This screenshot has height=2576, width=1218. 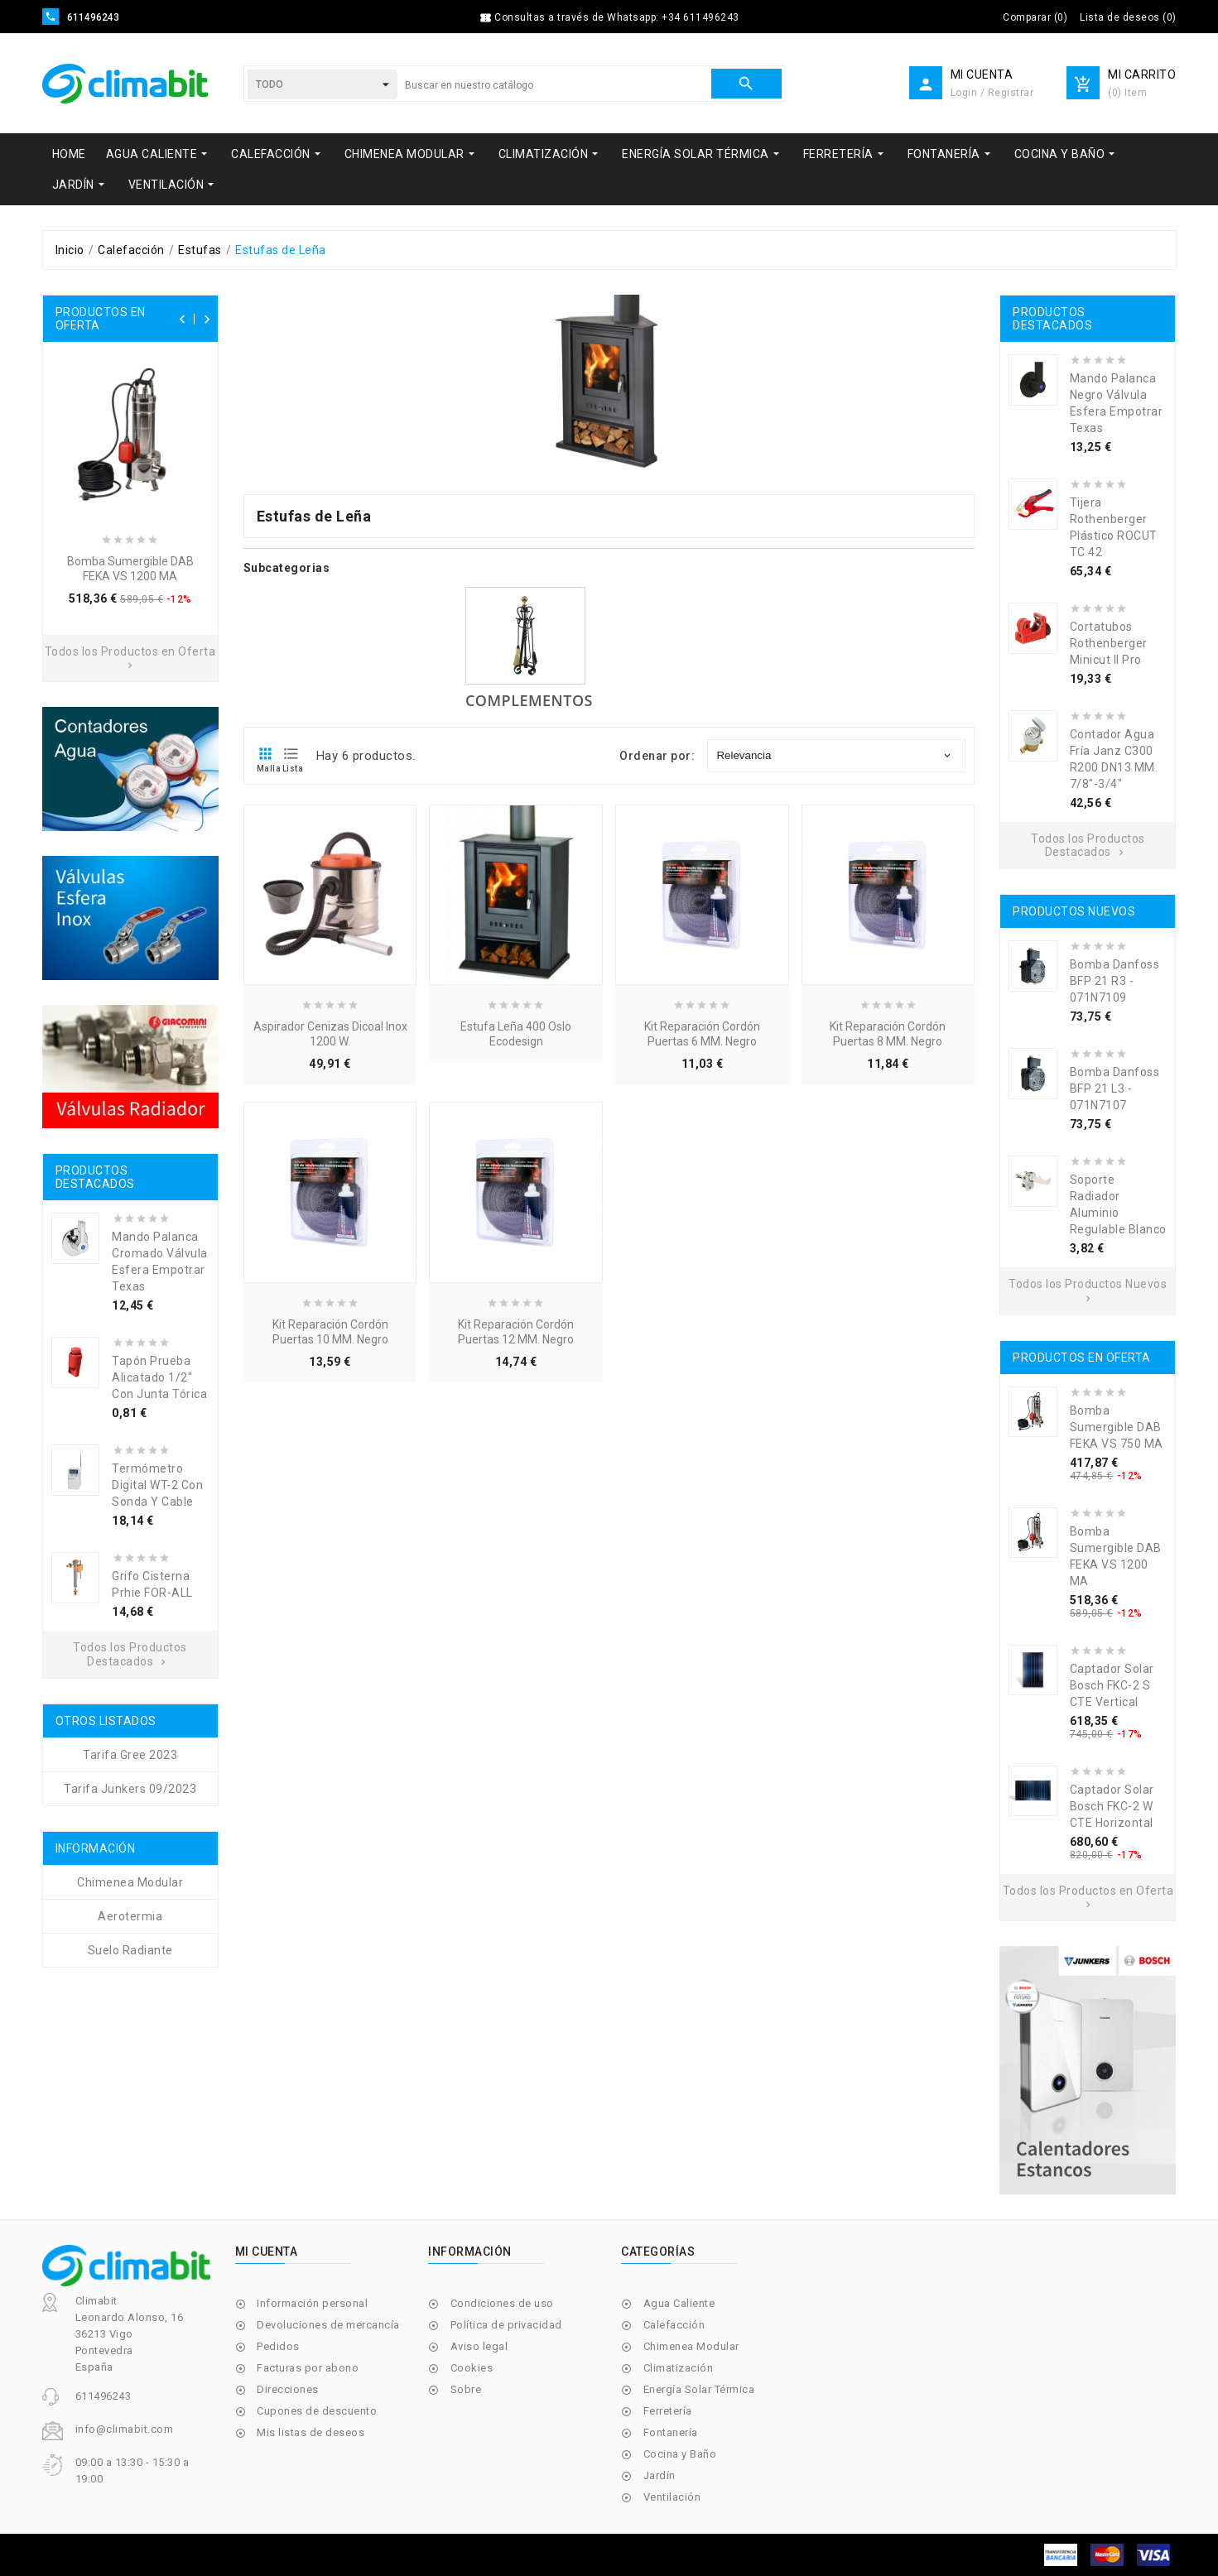 I want to click on Captador Solar Bosch FKC-2 W CTE Horizontal, so click(x=1112, y=1806).